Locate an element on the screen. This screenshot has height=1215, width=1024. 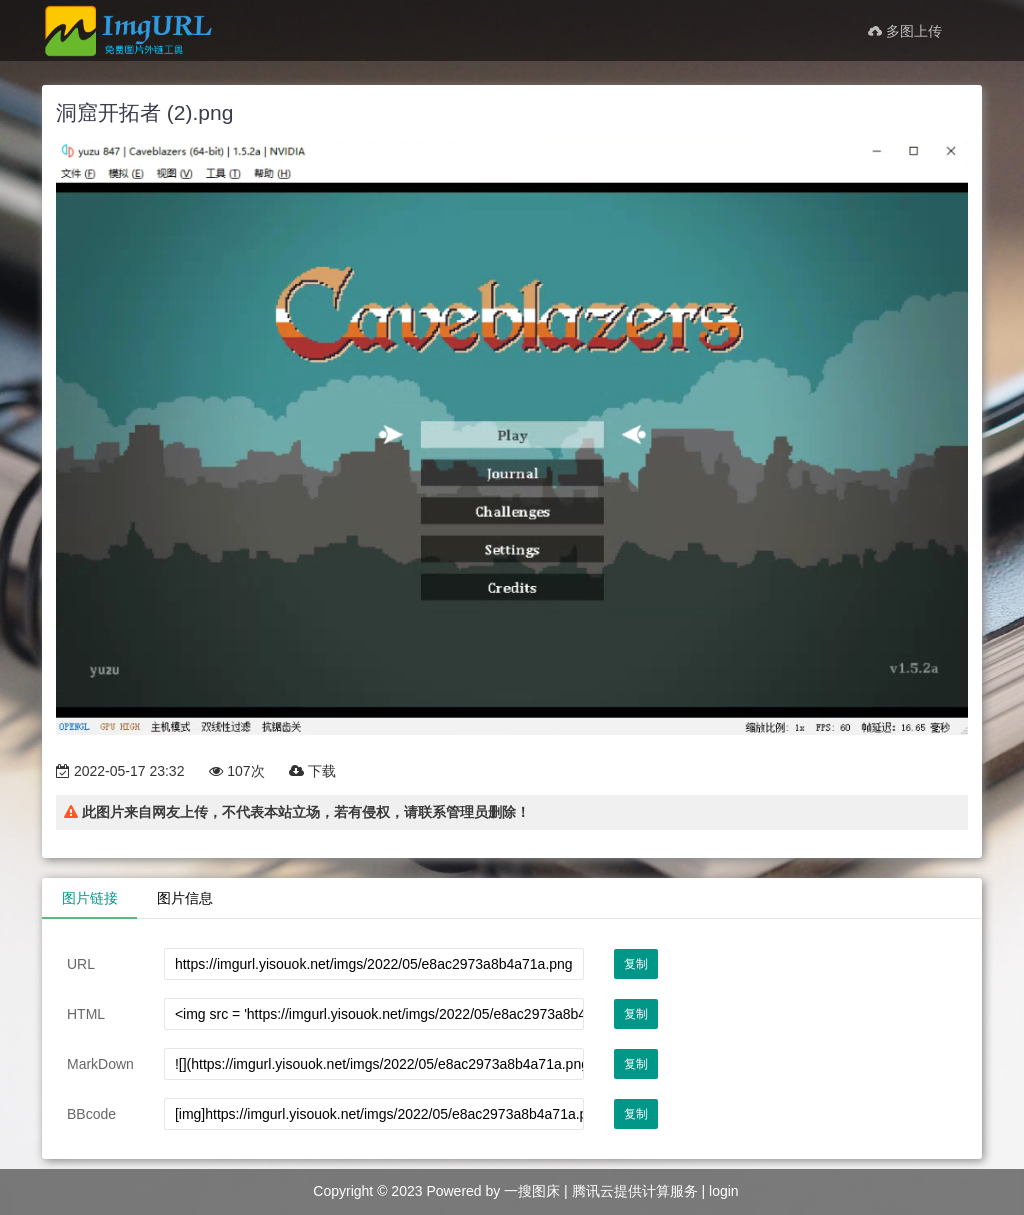
多图上传 is located at coordinates (905, 31).